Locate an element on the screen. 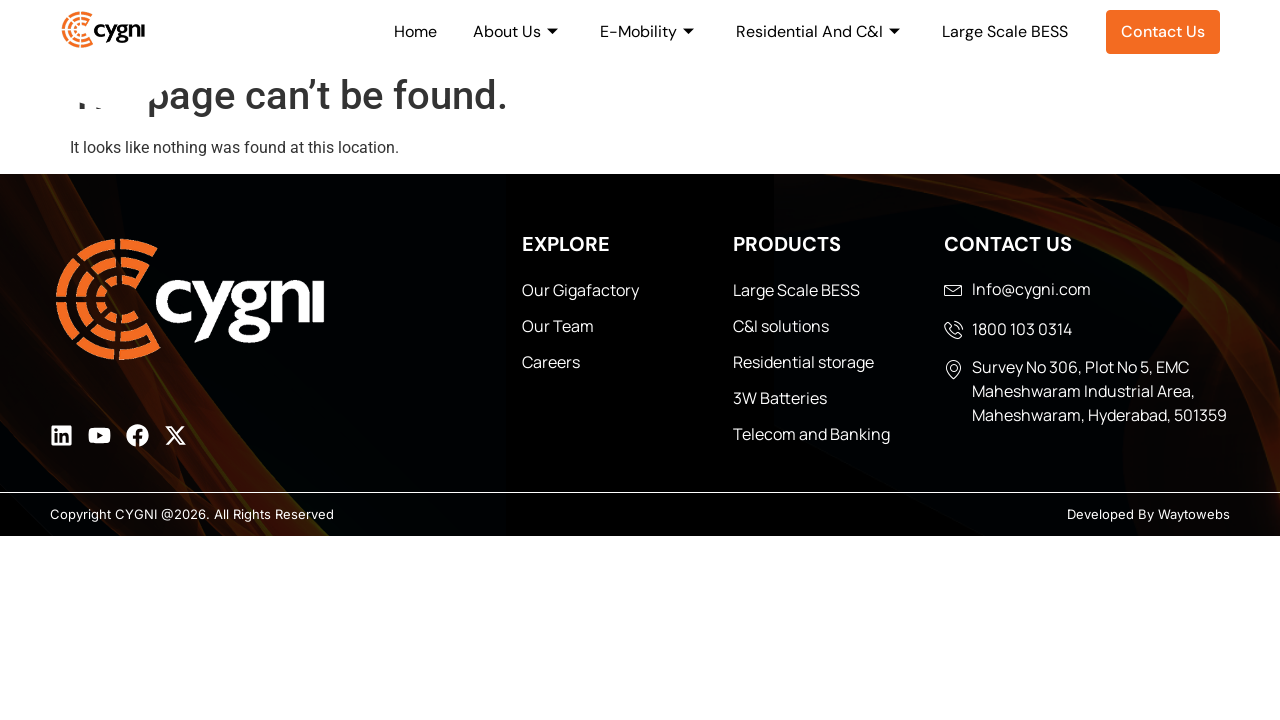  Developed By Waytowebs is located at coordinates (1148, 514).